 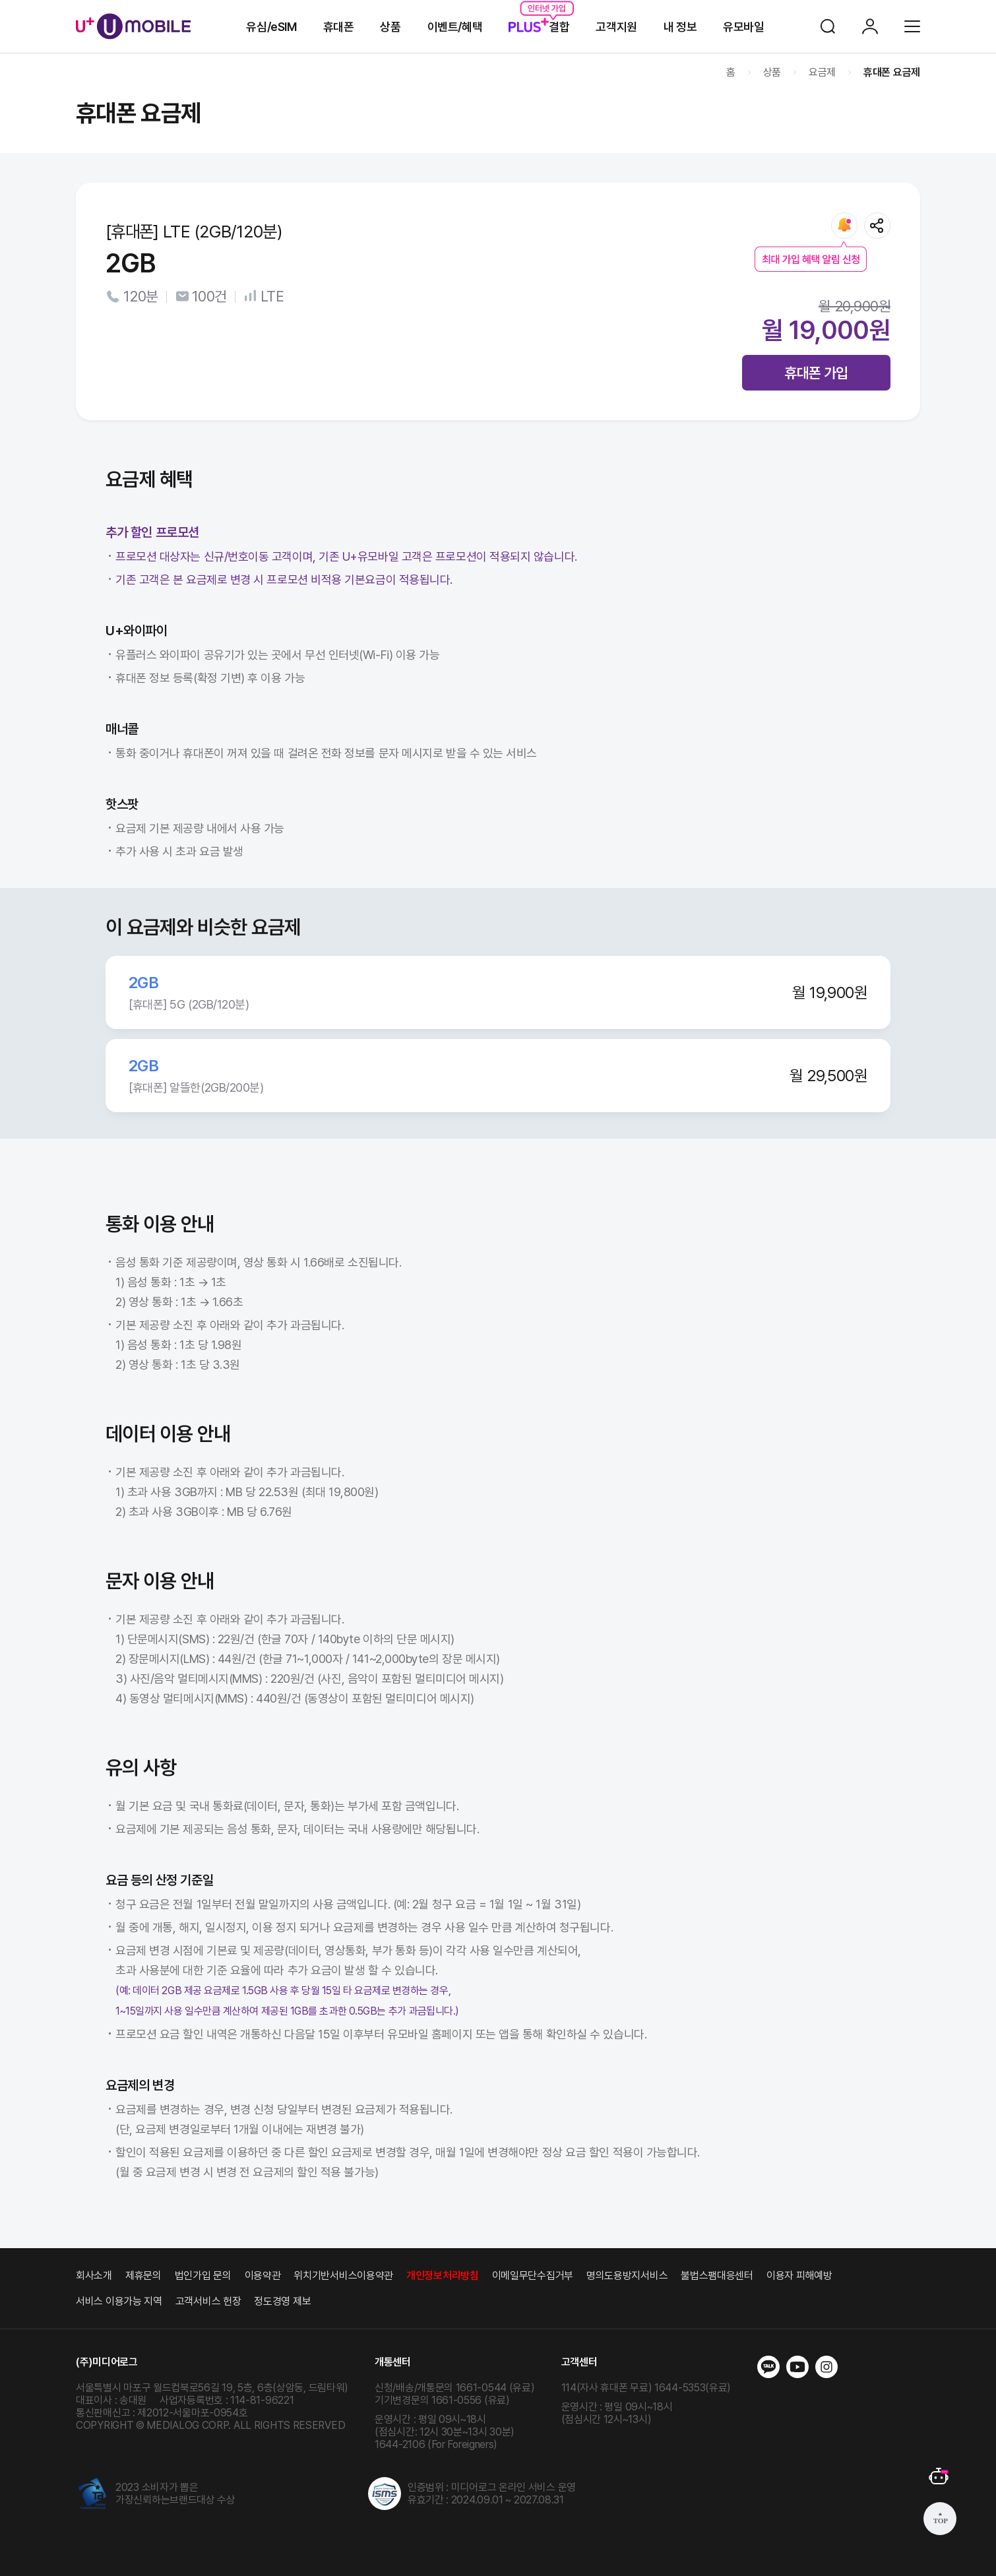 What do you see at coordinates (627, 2275) in the screenshot?
I see `명의도용방지서비스` at bounding box center [627, 2275].